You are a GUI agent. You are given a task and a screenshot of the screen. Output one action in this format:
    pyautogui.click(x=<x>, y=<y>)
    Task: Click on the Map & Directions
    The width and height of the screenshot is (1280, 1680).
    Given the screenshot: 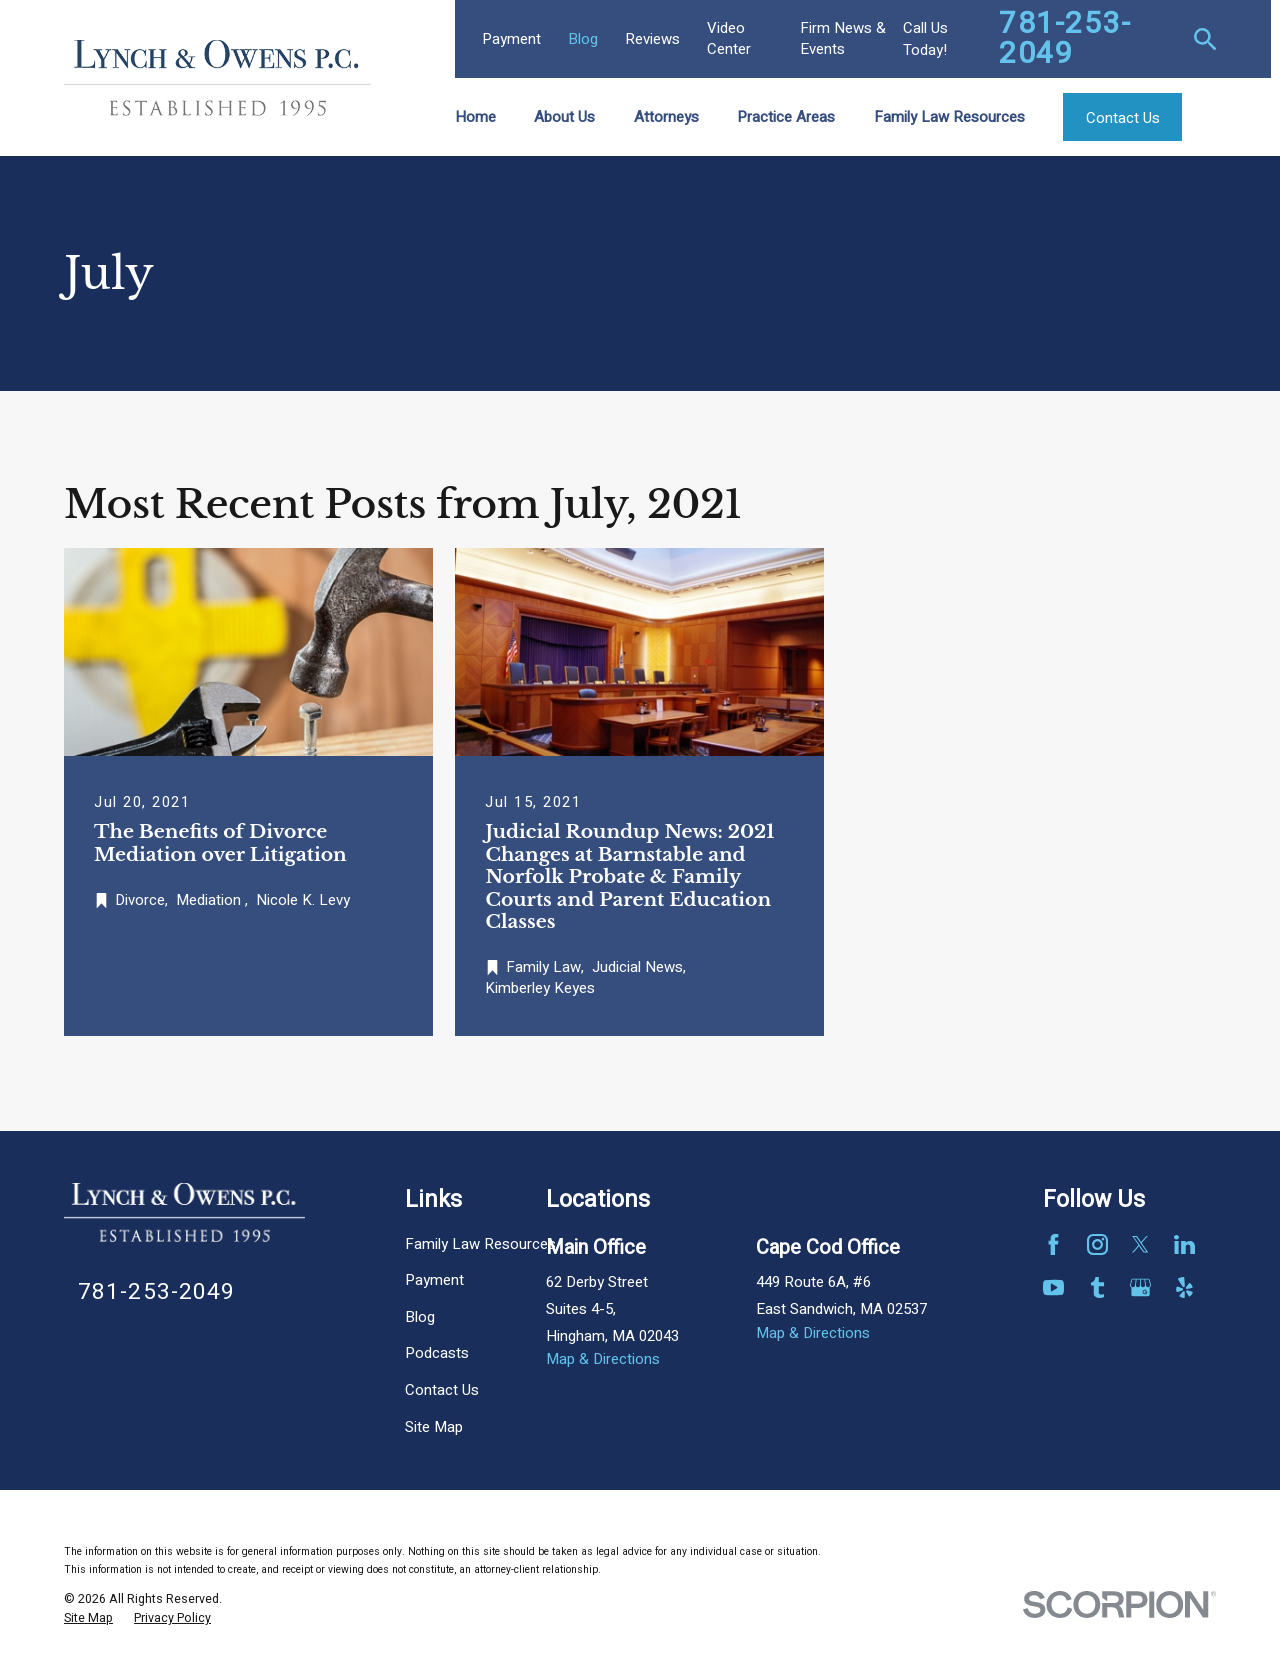 What is the action you would take?
    pyautogui.click(x=603, y=1359)
    